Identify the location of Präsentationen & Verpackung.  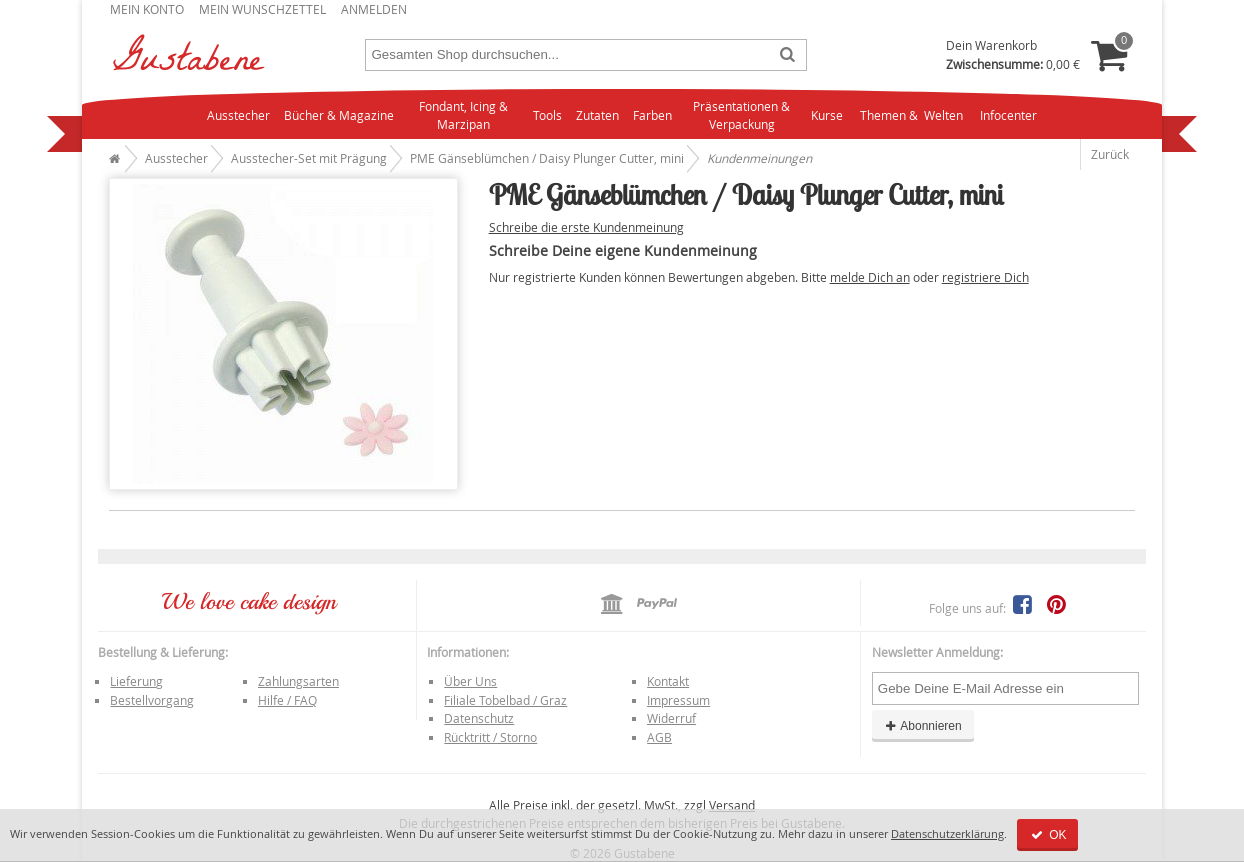
(741, 115).